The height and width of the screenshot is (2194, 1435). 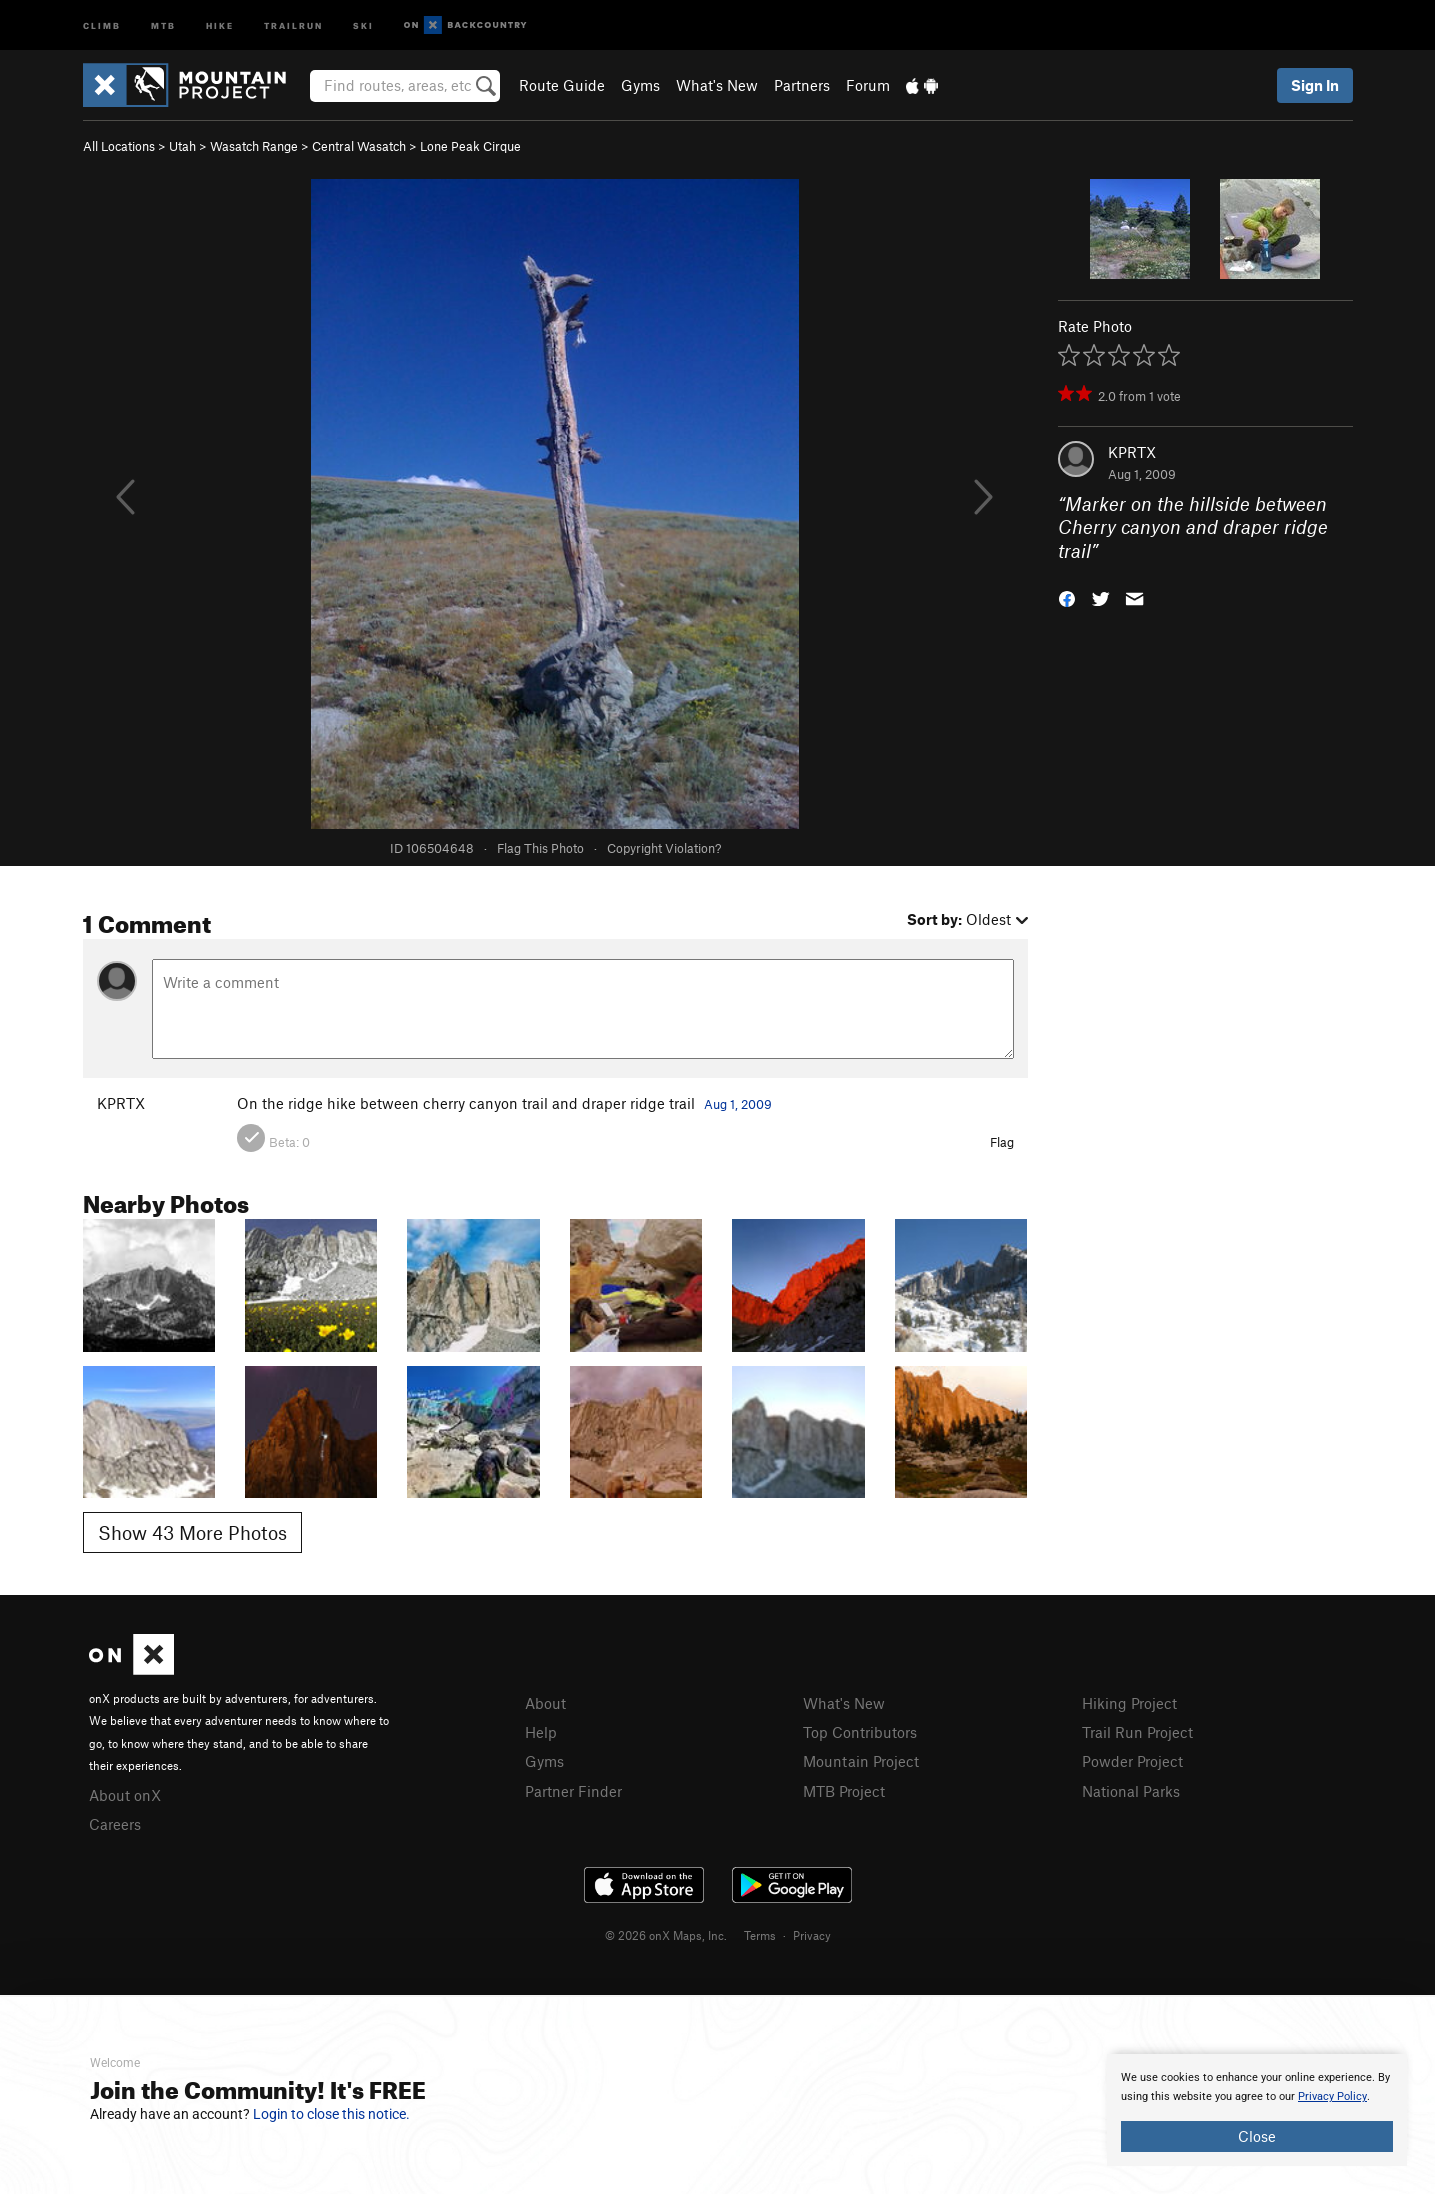 What do you see at coordinates (163, 24) in the screenshot?
I see `MTB` at bounding box center [163, 24].